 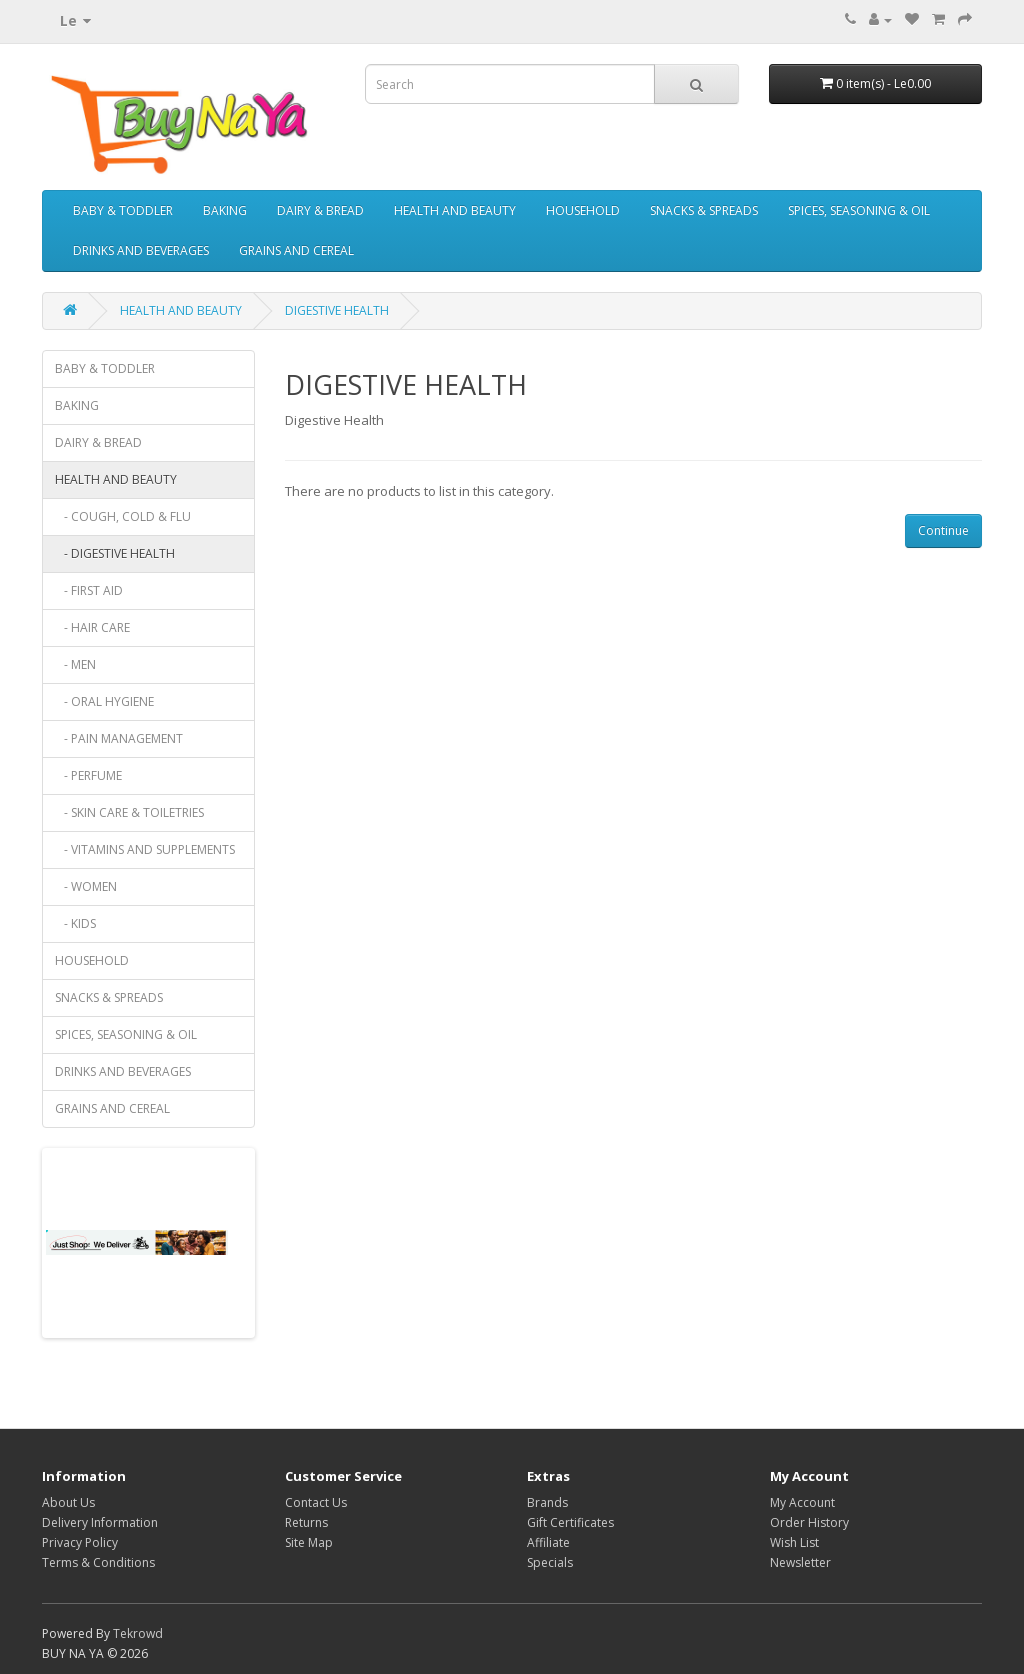 I want to click on BABY & TODDLER, so click(x=123, y=210).